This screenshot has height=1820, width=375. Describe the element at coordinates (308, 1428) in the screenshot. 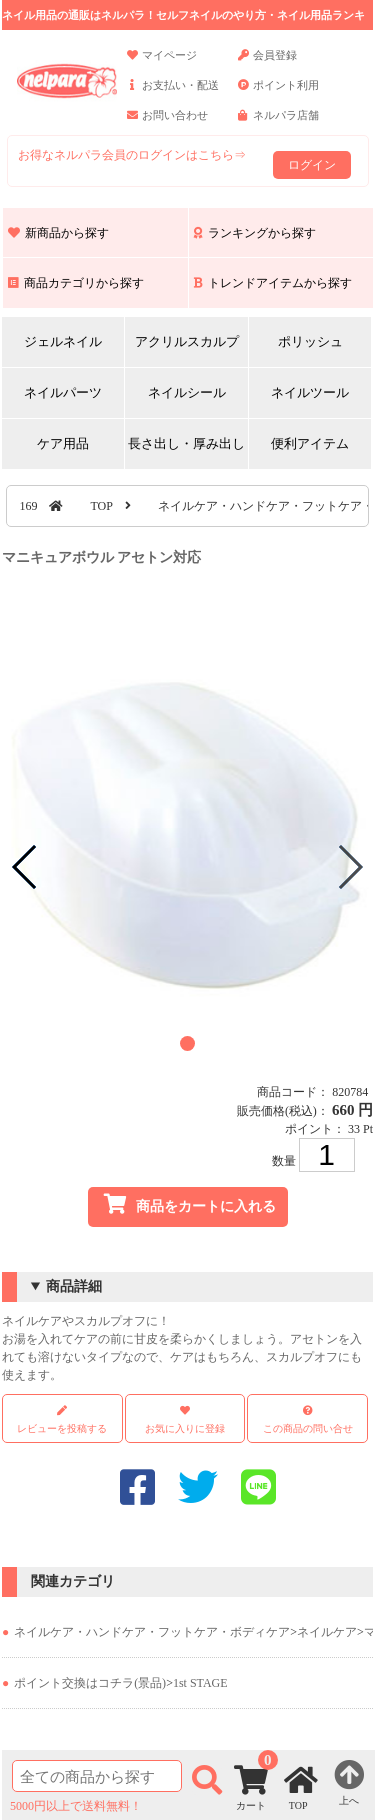

I see `この商品の問い合せ` at that location.